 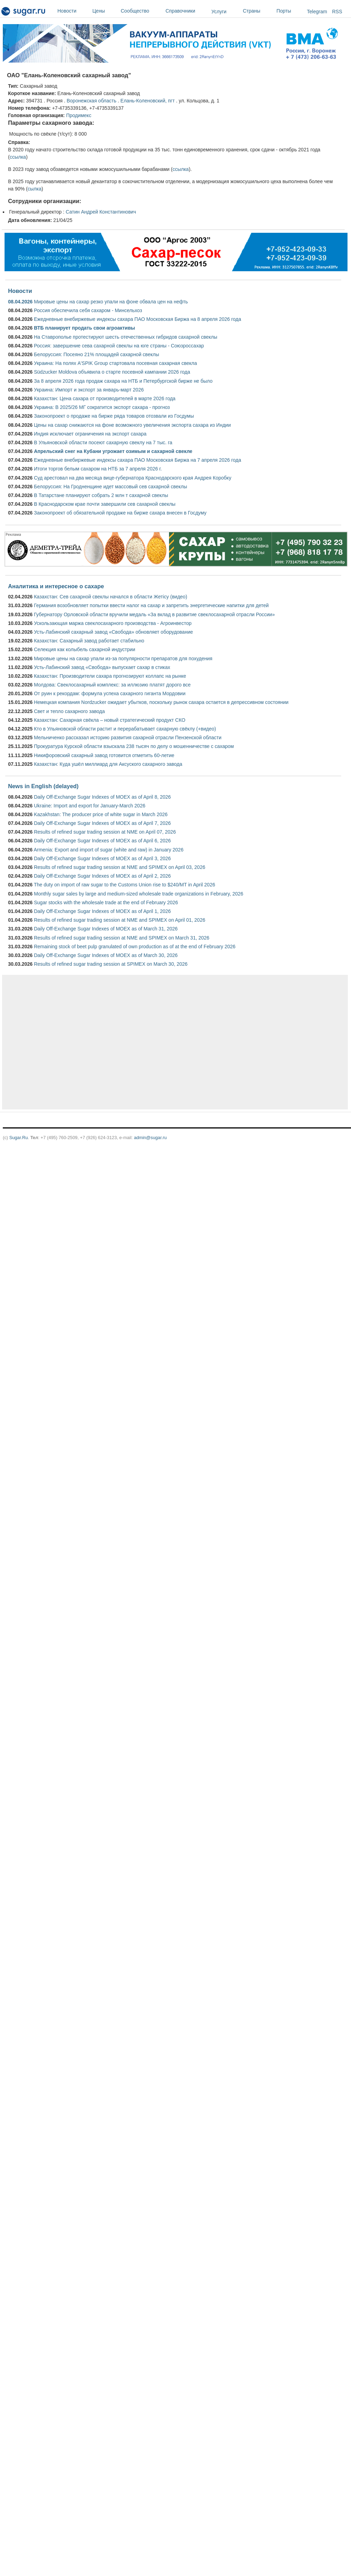 I want to click on RSS, so click(x=337, y=11).